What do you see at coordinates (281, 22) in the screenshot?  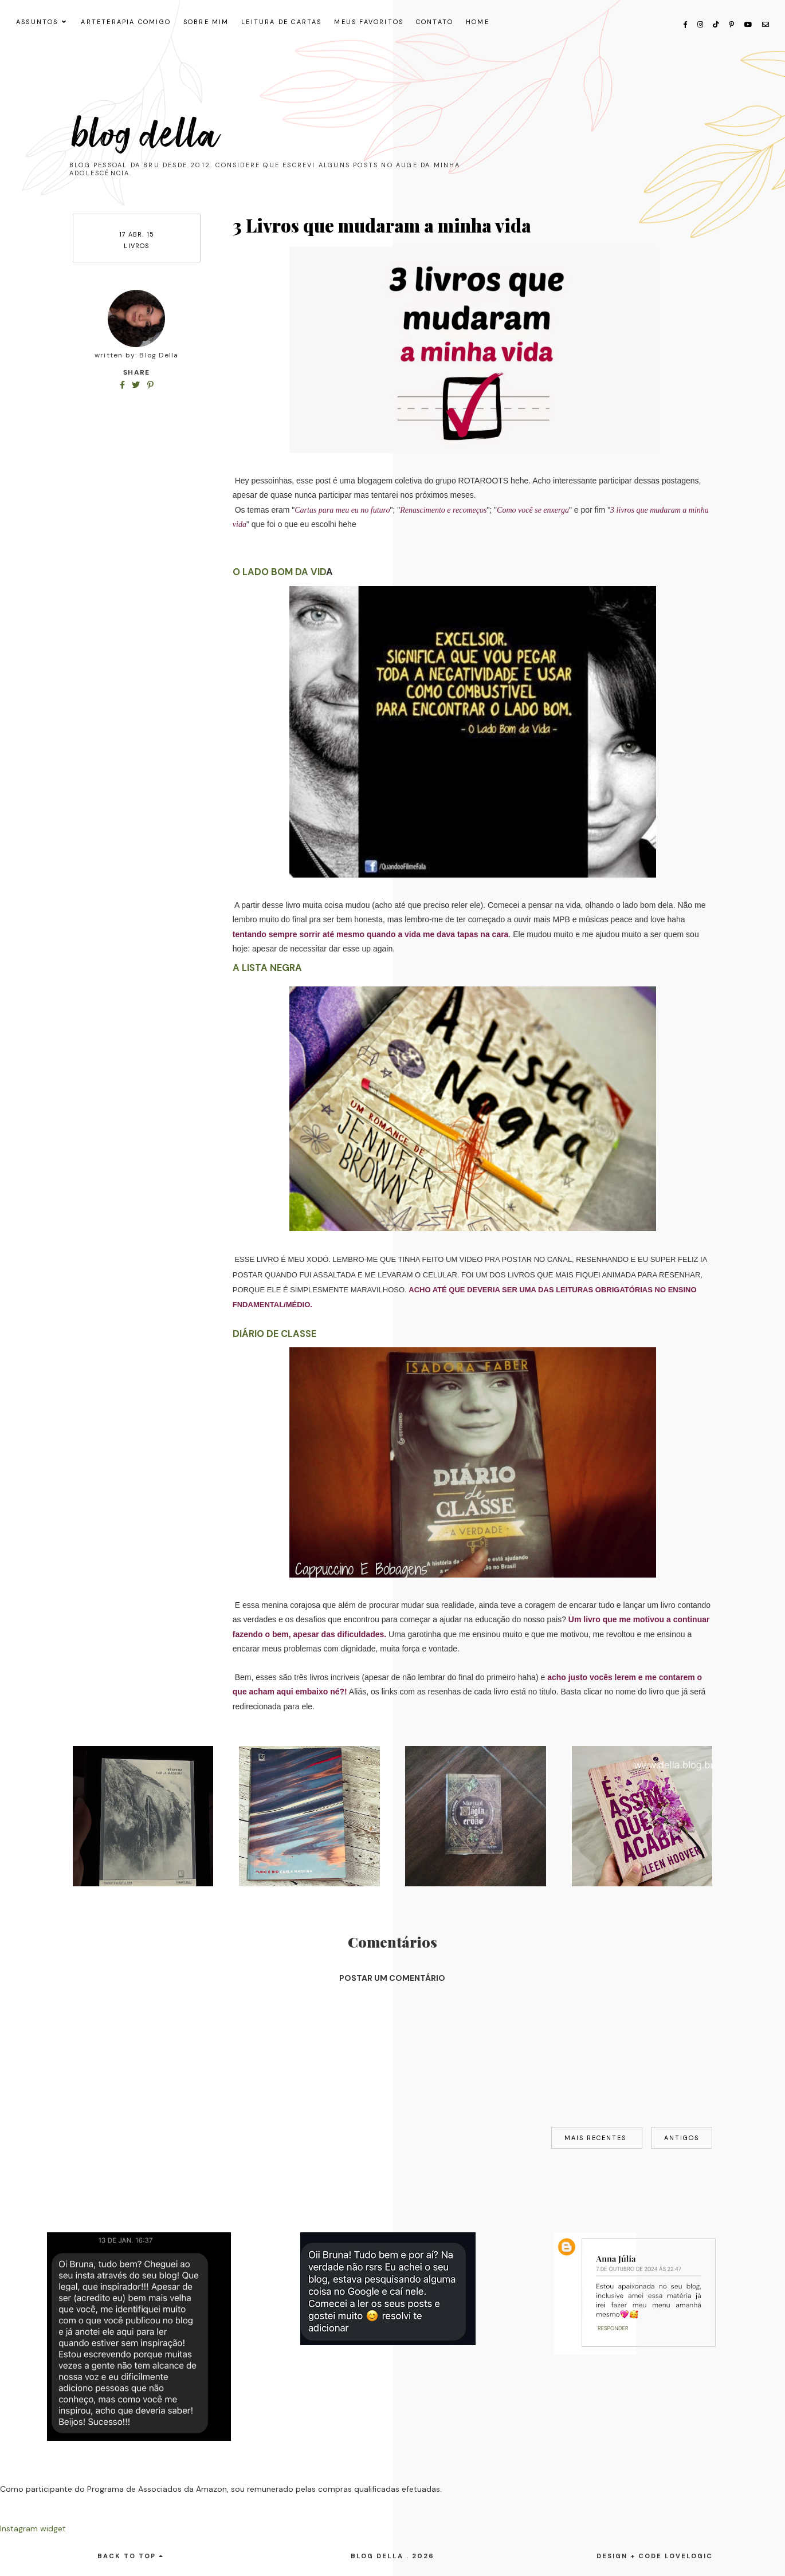 I see `LEITURA DE CARTAS` at bounding box center [281, 22].